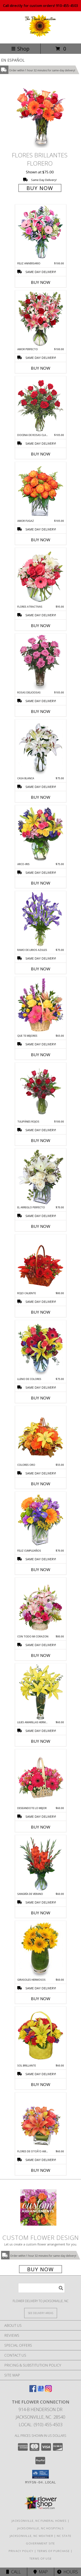  What do you see at coordinates (31, 2536) in the screenshot?
I see `Jacksonville, NC Weather` at bounding box center [31, 2536].